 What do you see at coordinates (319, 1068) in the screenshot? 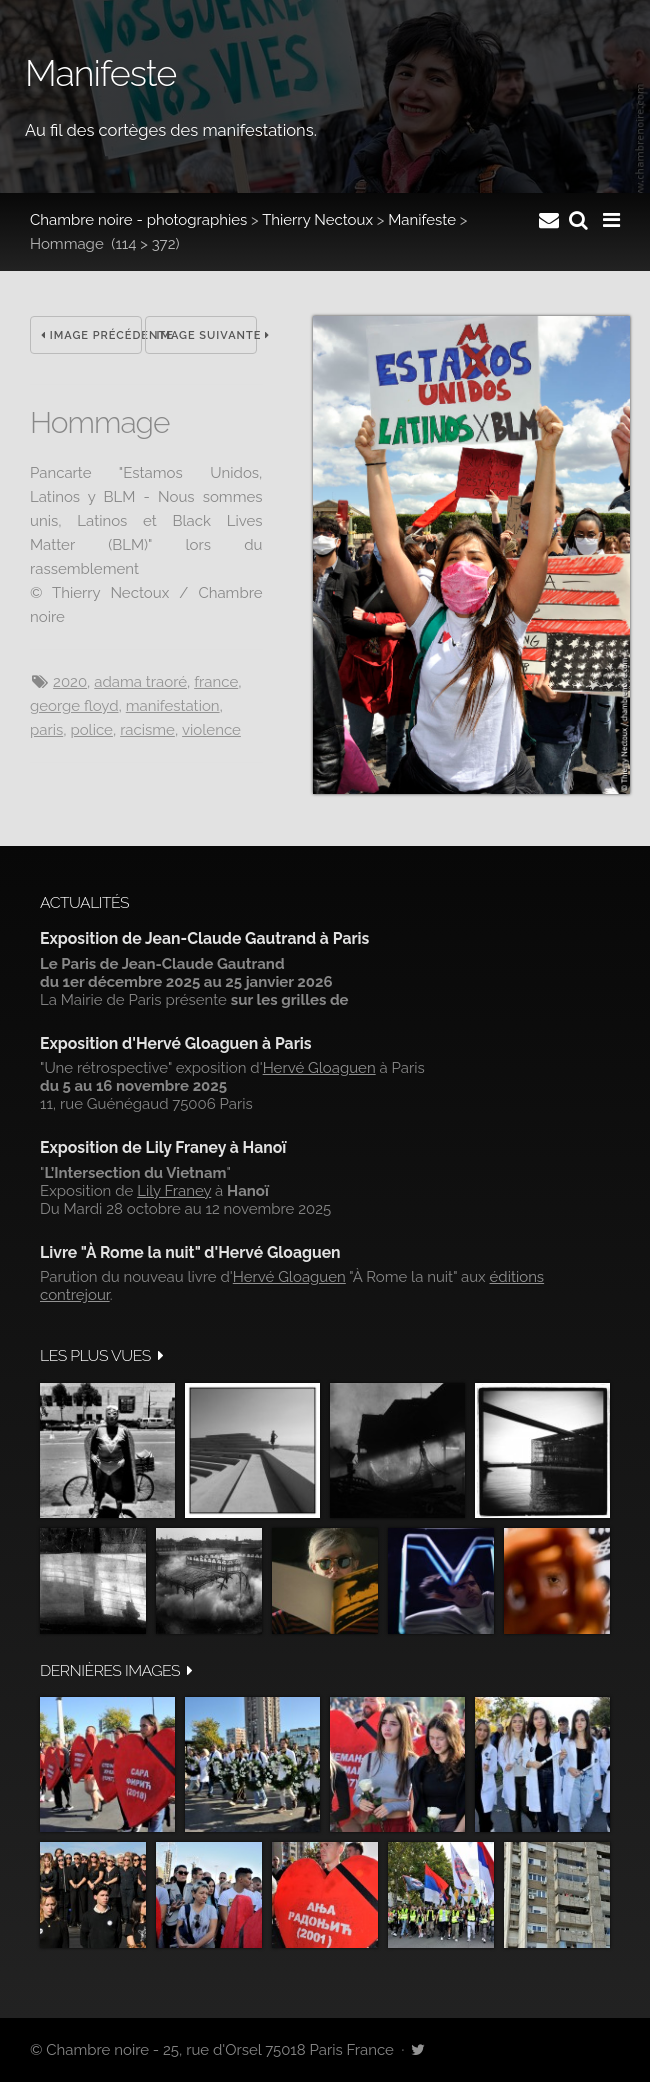
I see `Hervé Gloaguen` at bounding box center [319, 1068].